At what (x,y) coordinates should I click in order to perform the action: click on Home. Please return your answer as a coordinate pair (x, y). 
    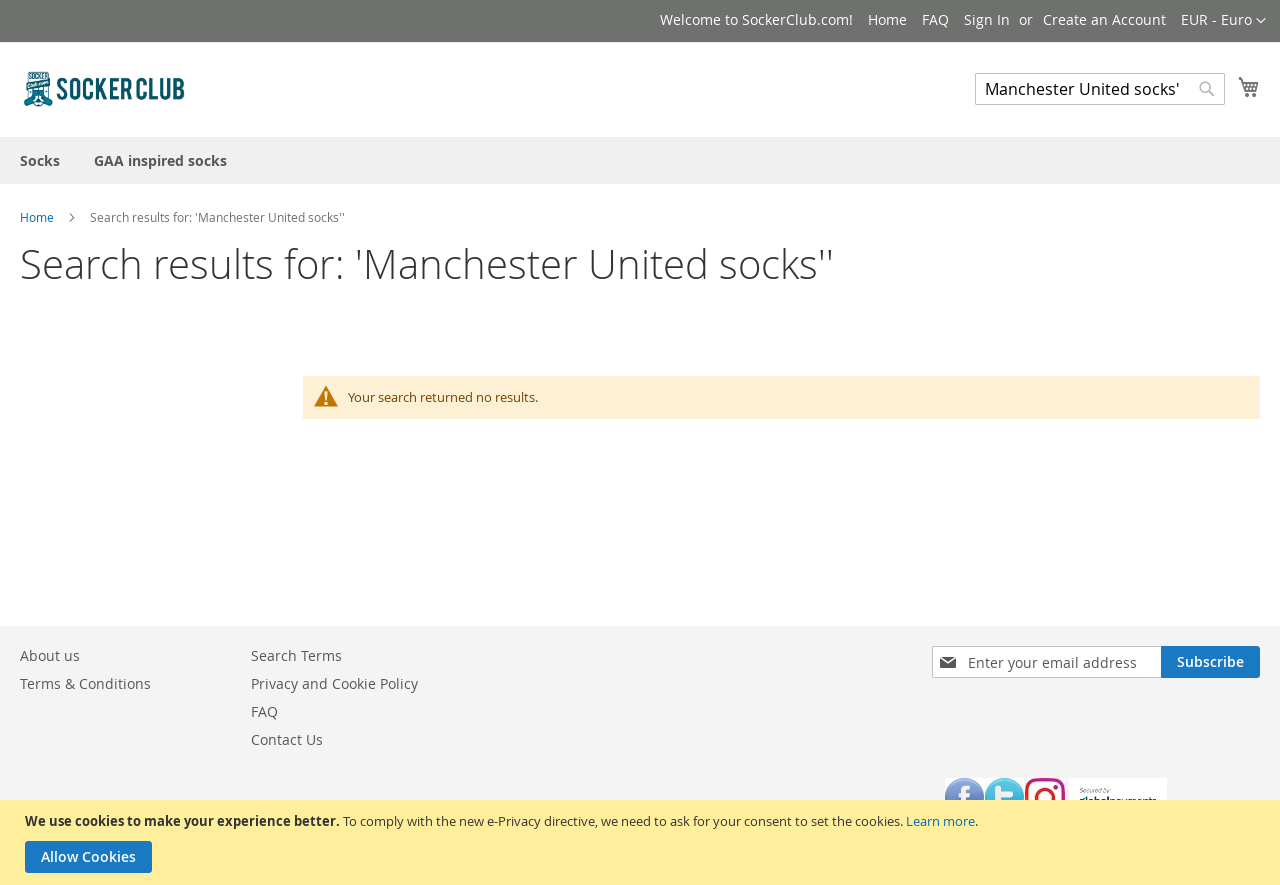
    Looking at the image, I should click on (887, 19).